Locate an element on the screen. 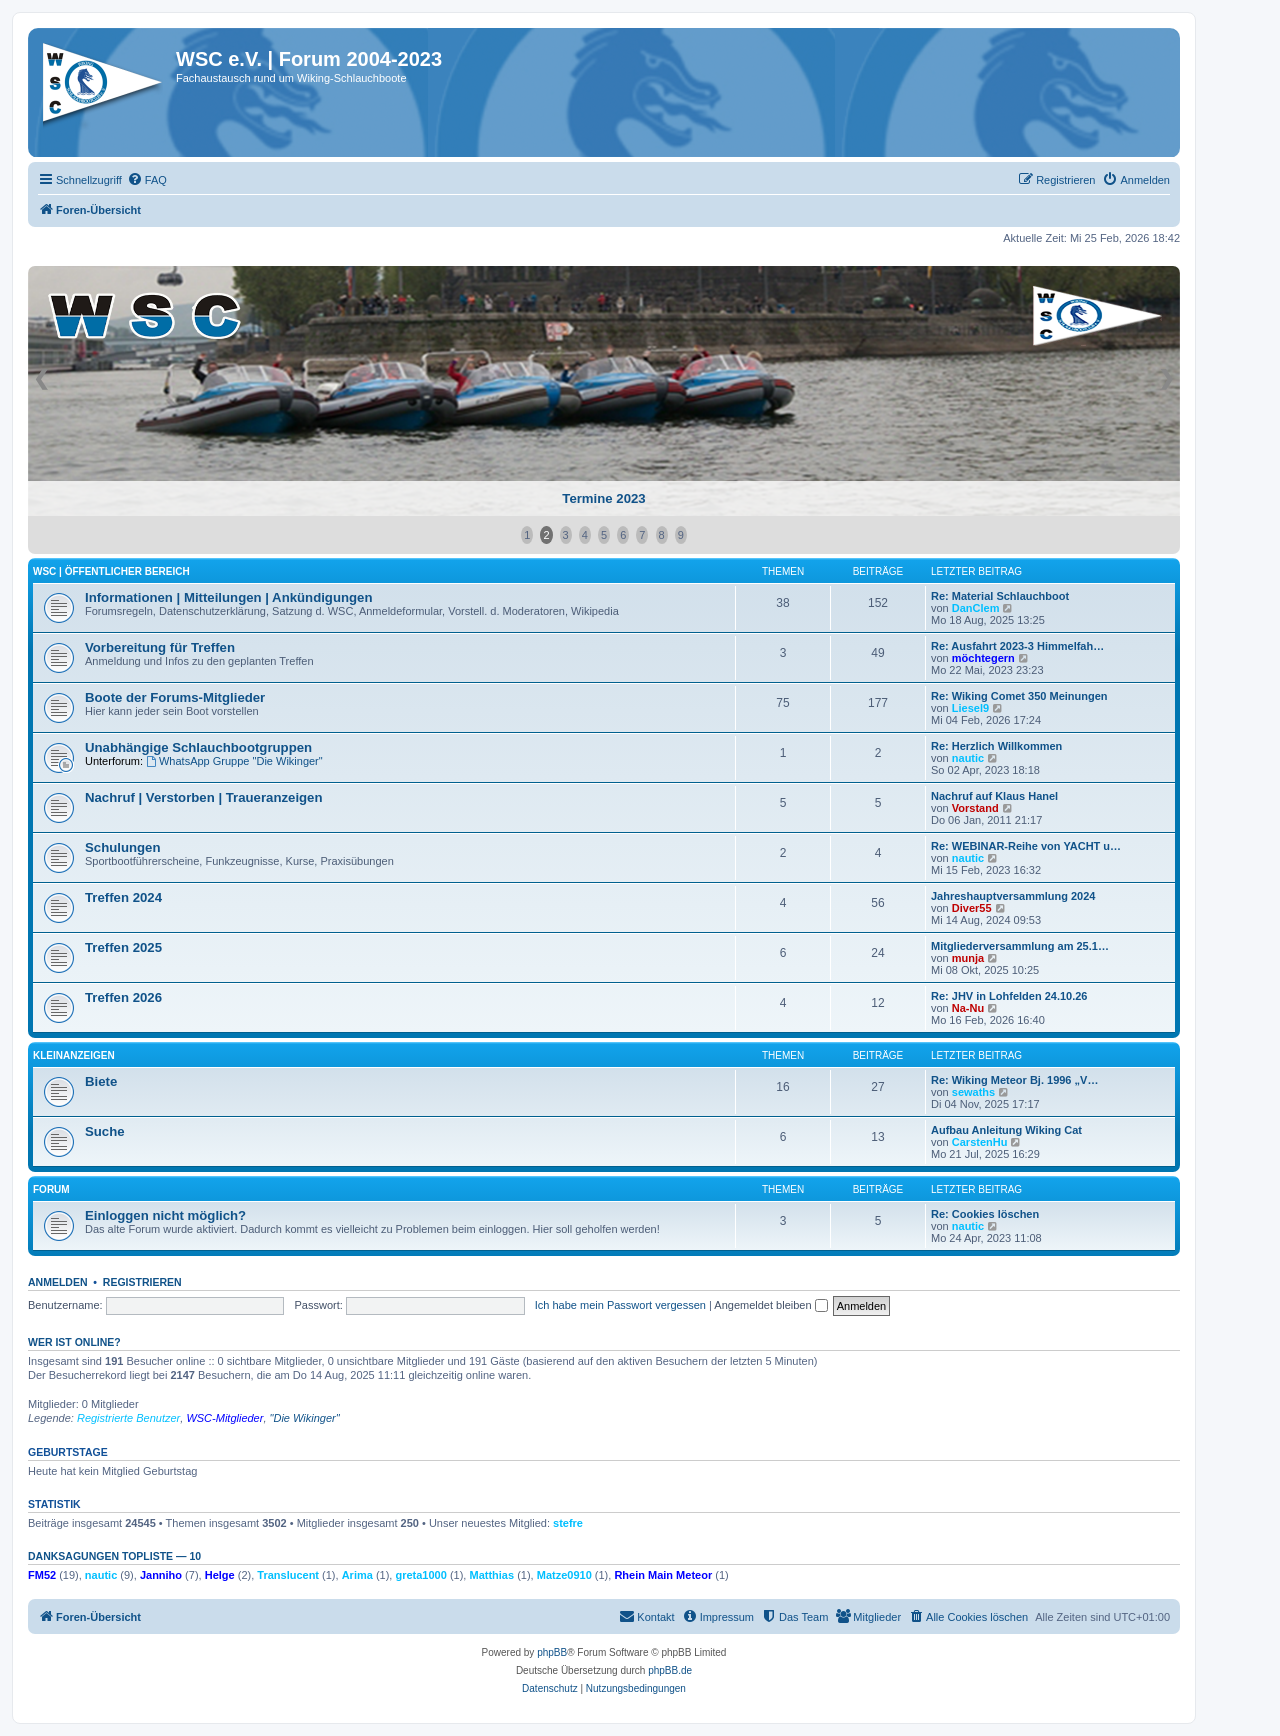 The width and height of the screenshot is (1280, 1736). Re: Herzlich Willkommen is located at coordinates (996, 746).